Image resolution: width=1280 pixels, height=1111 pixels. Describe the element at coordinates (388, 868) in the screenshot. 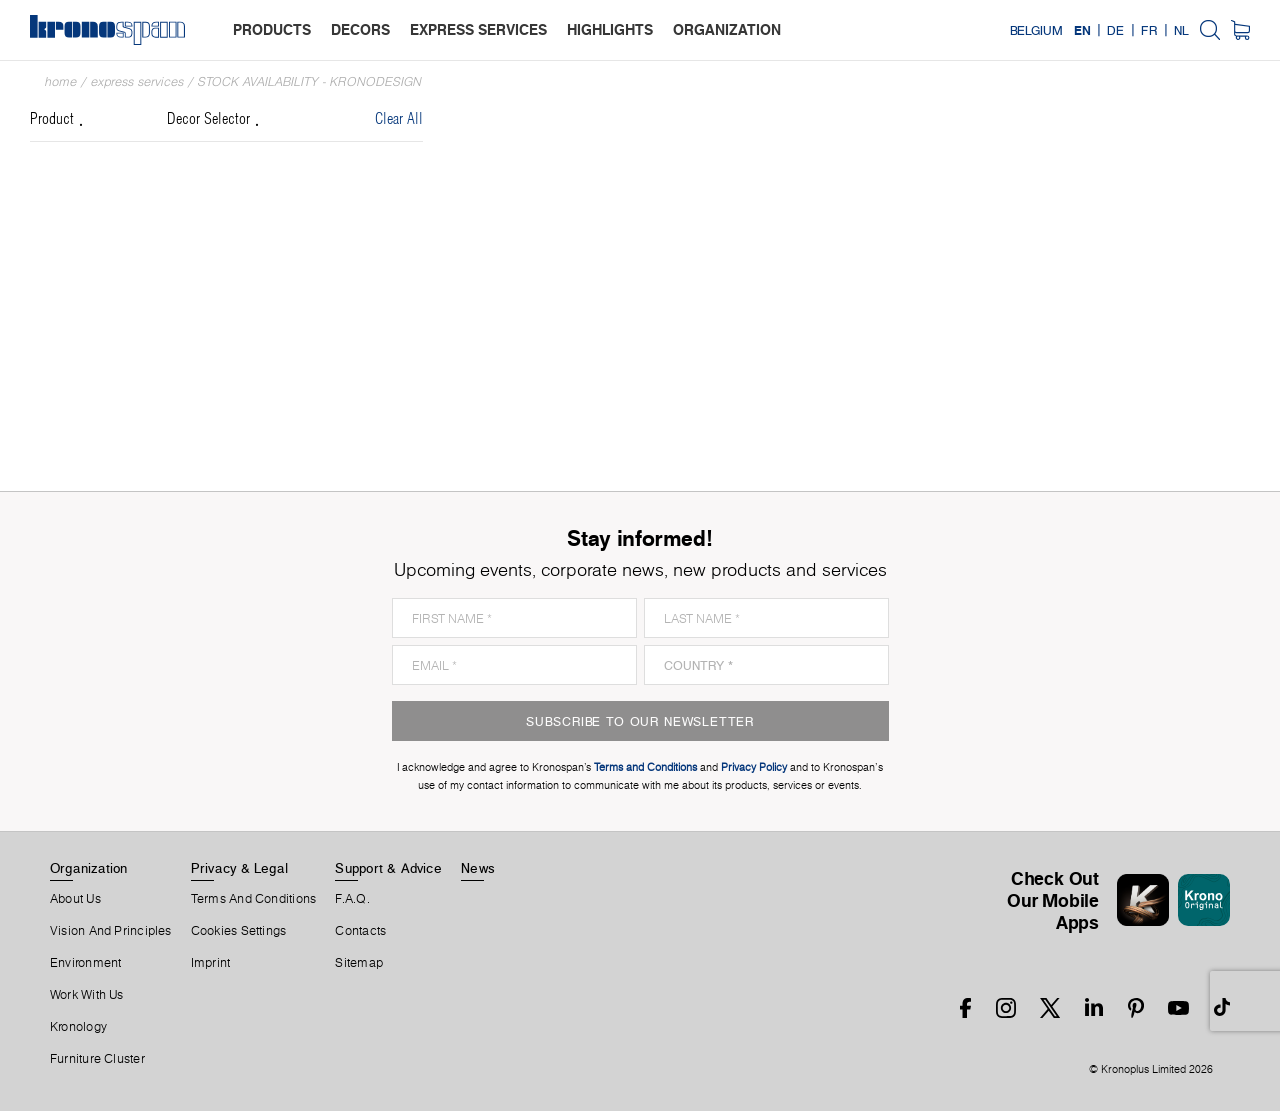

I see `Support & Advice` at that location.